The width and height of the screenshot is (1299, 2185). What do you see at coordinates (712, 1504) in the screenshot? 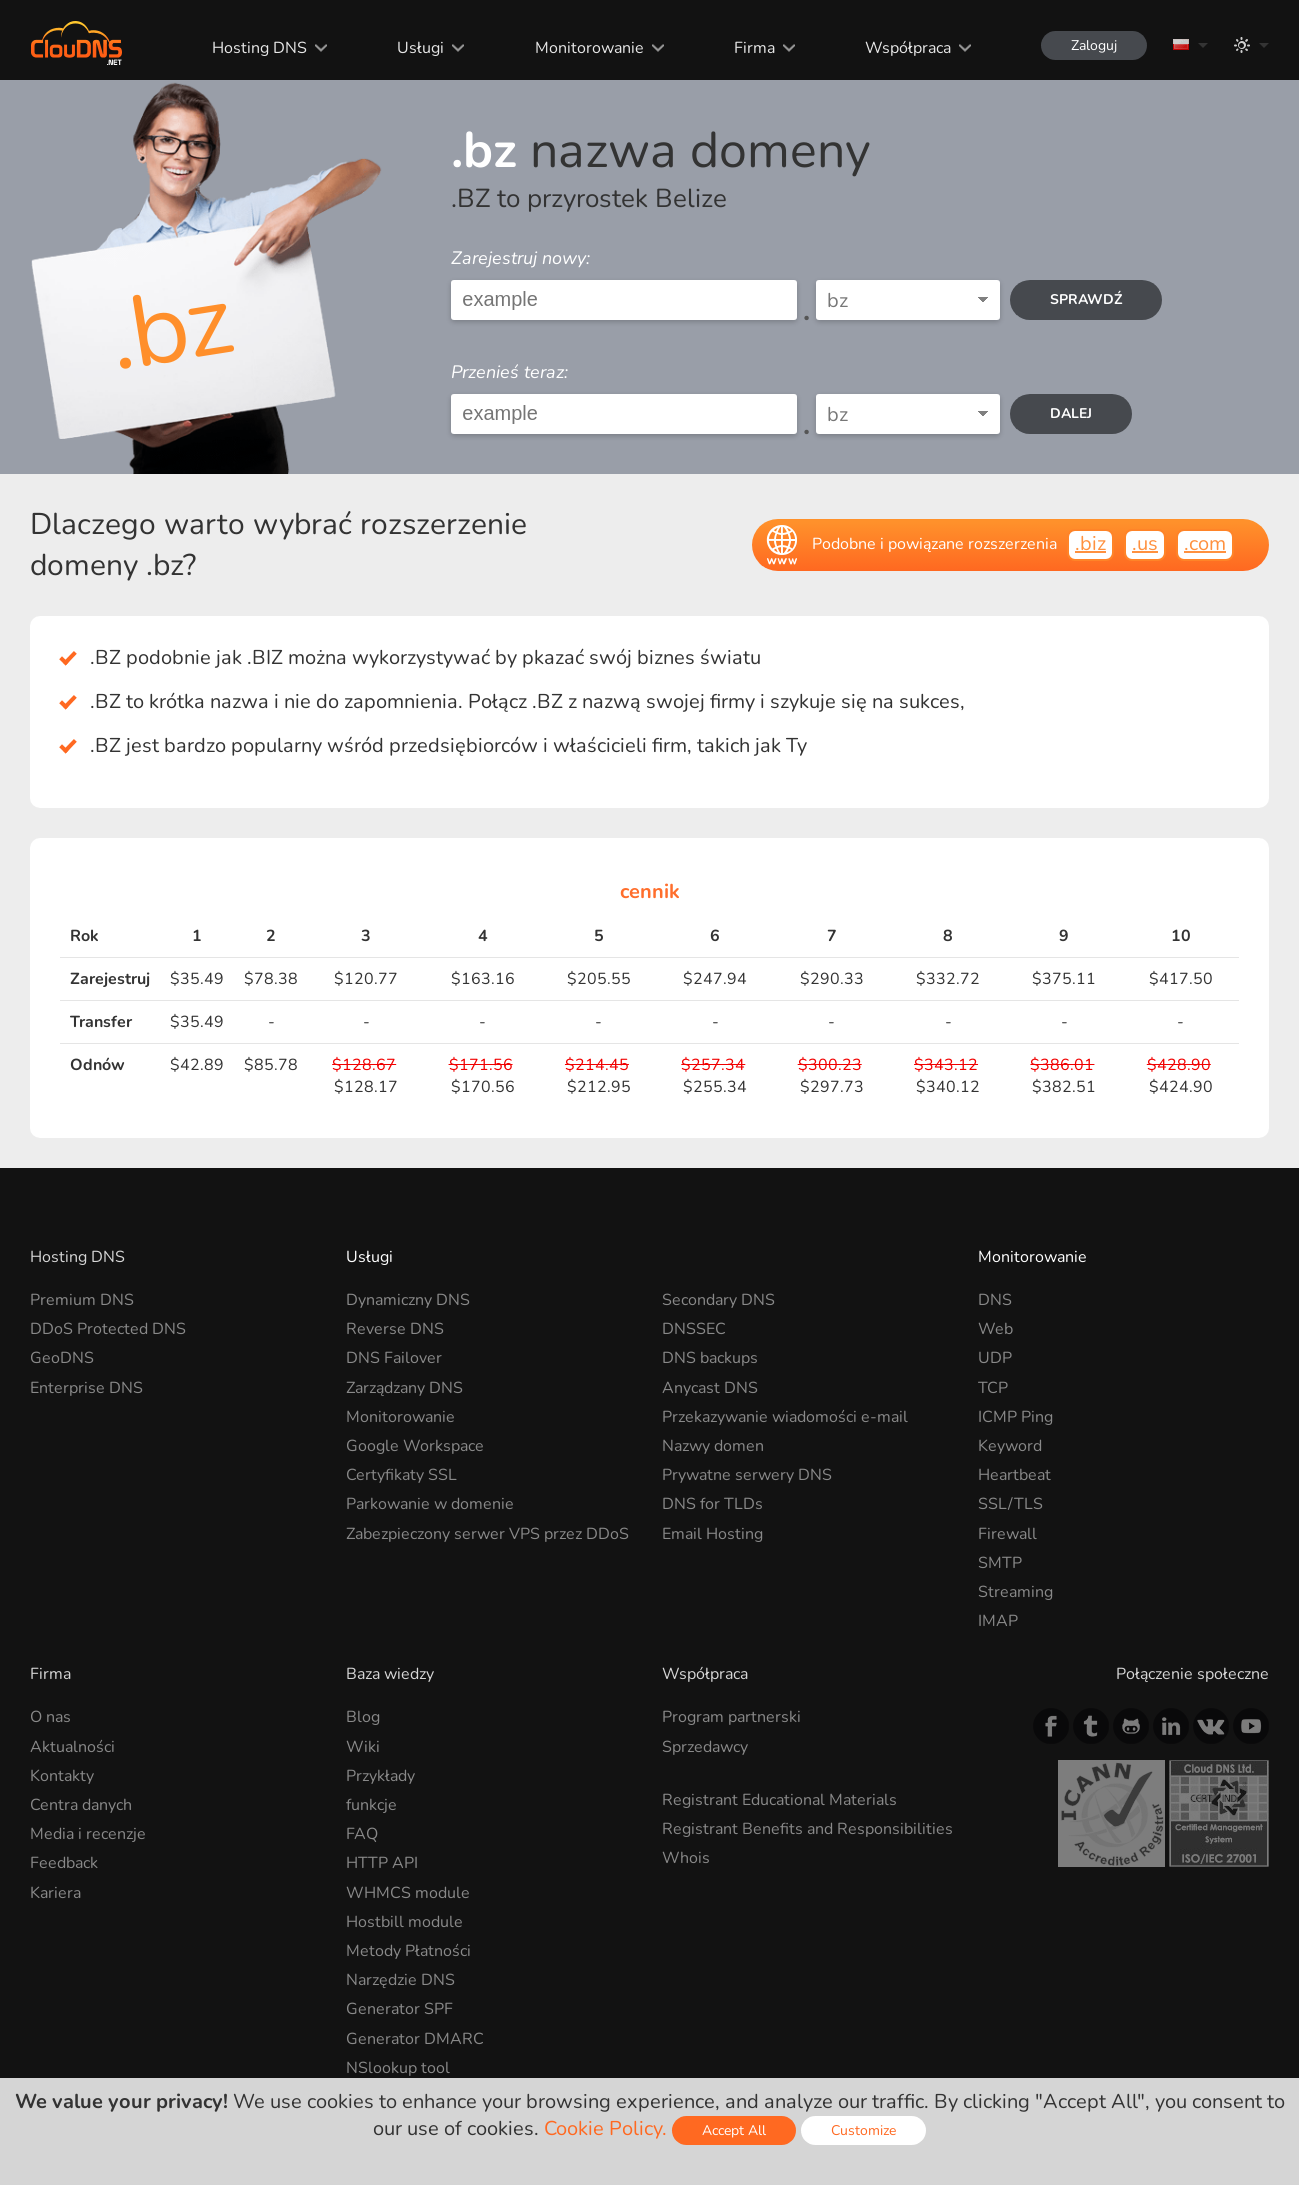
I see `DNS for TLDs` at bounding box center [712, 1504].